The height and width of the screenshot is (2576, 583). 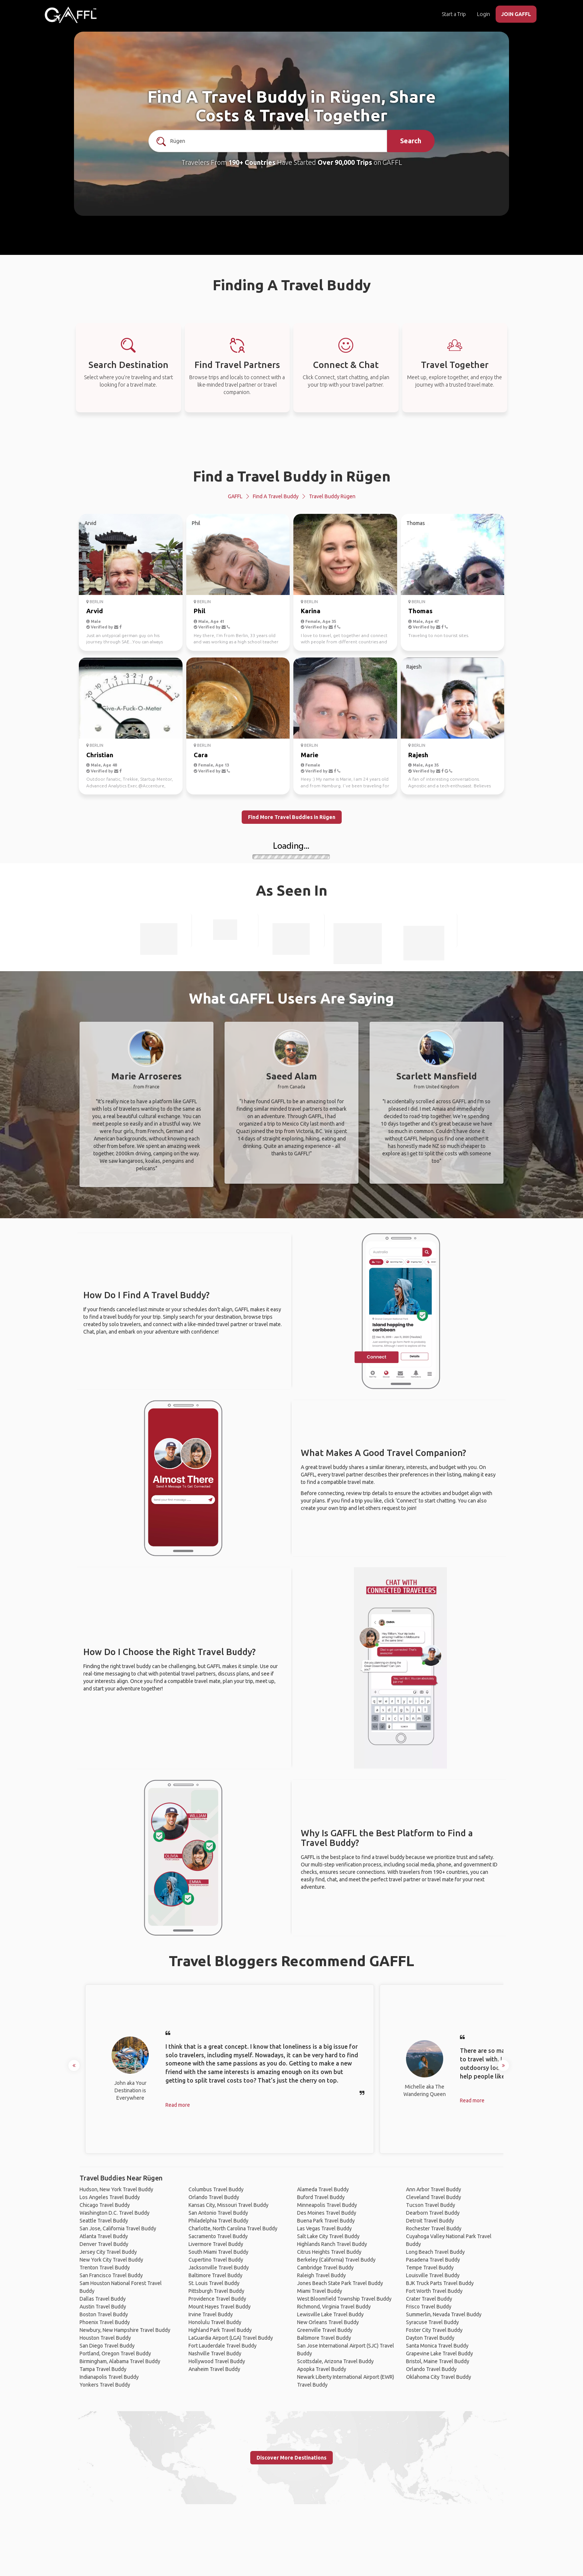 I want to click on Yonkers Travel Buddy, so click(x=105, y=2385).